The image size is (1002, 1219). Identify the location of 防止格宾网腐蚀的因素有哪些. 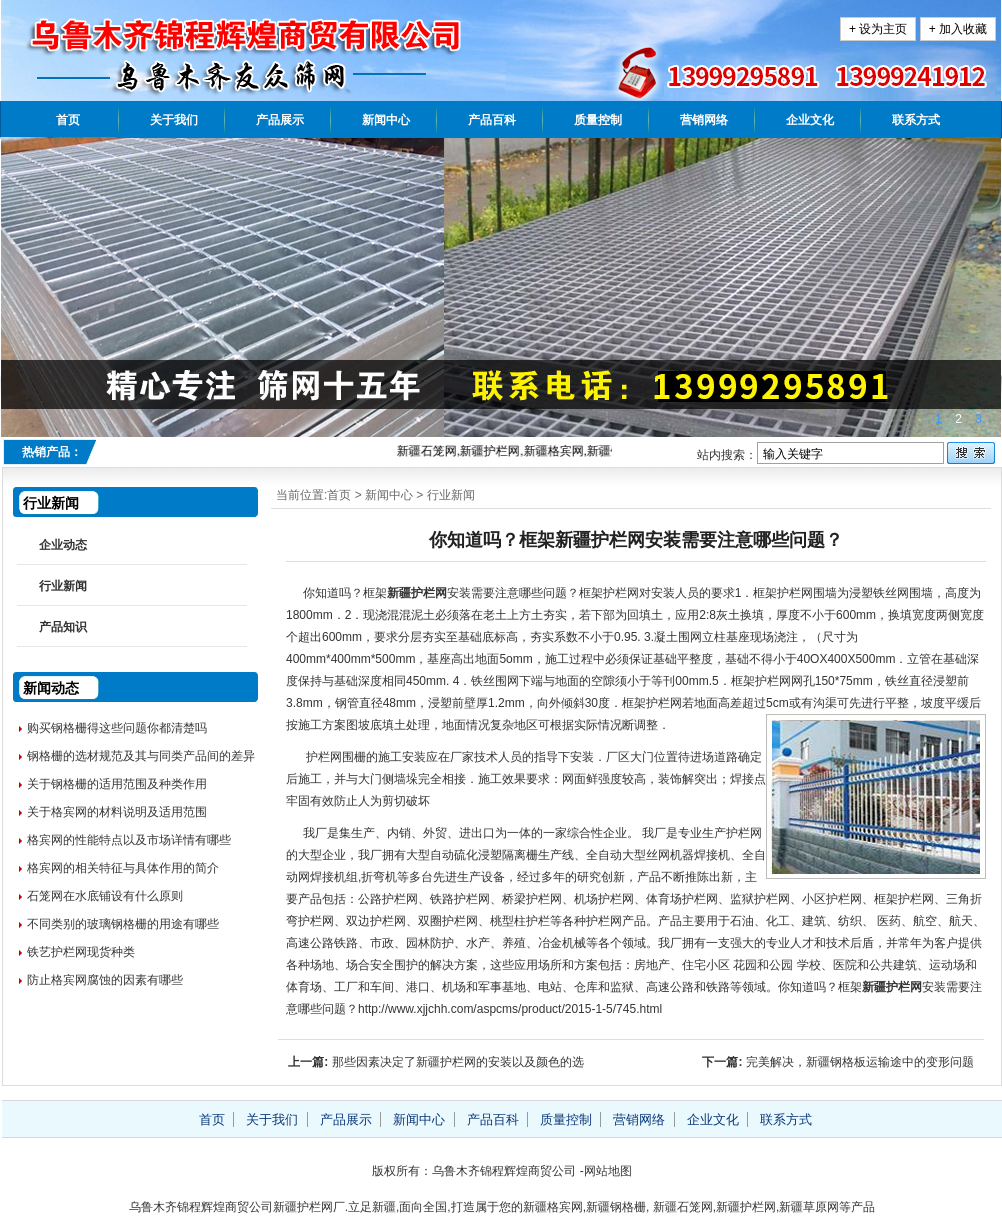
(105, 980).